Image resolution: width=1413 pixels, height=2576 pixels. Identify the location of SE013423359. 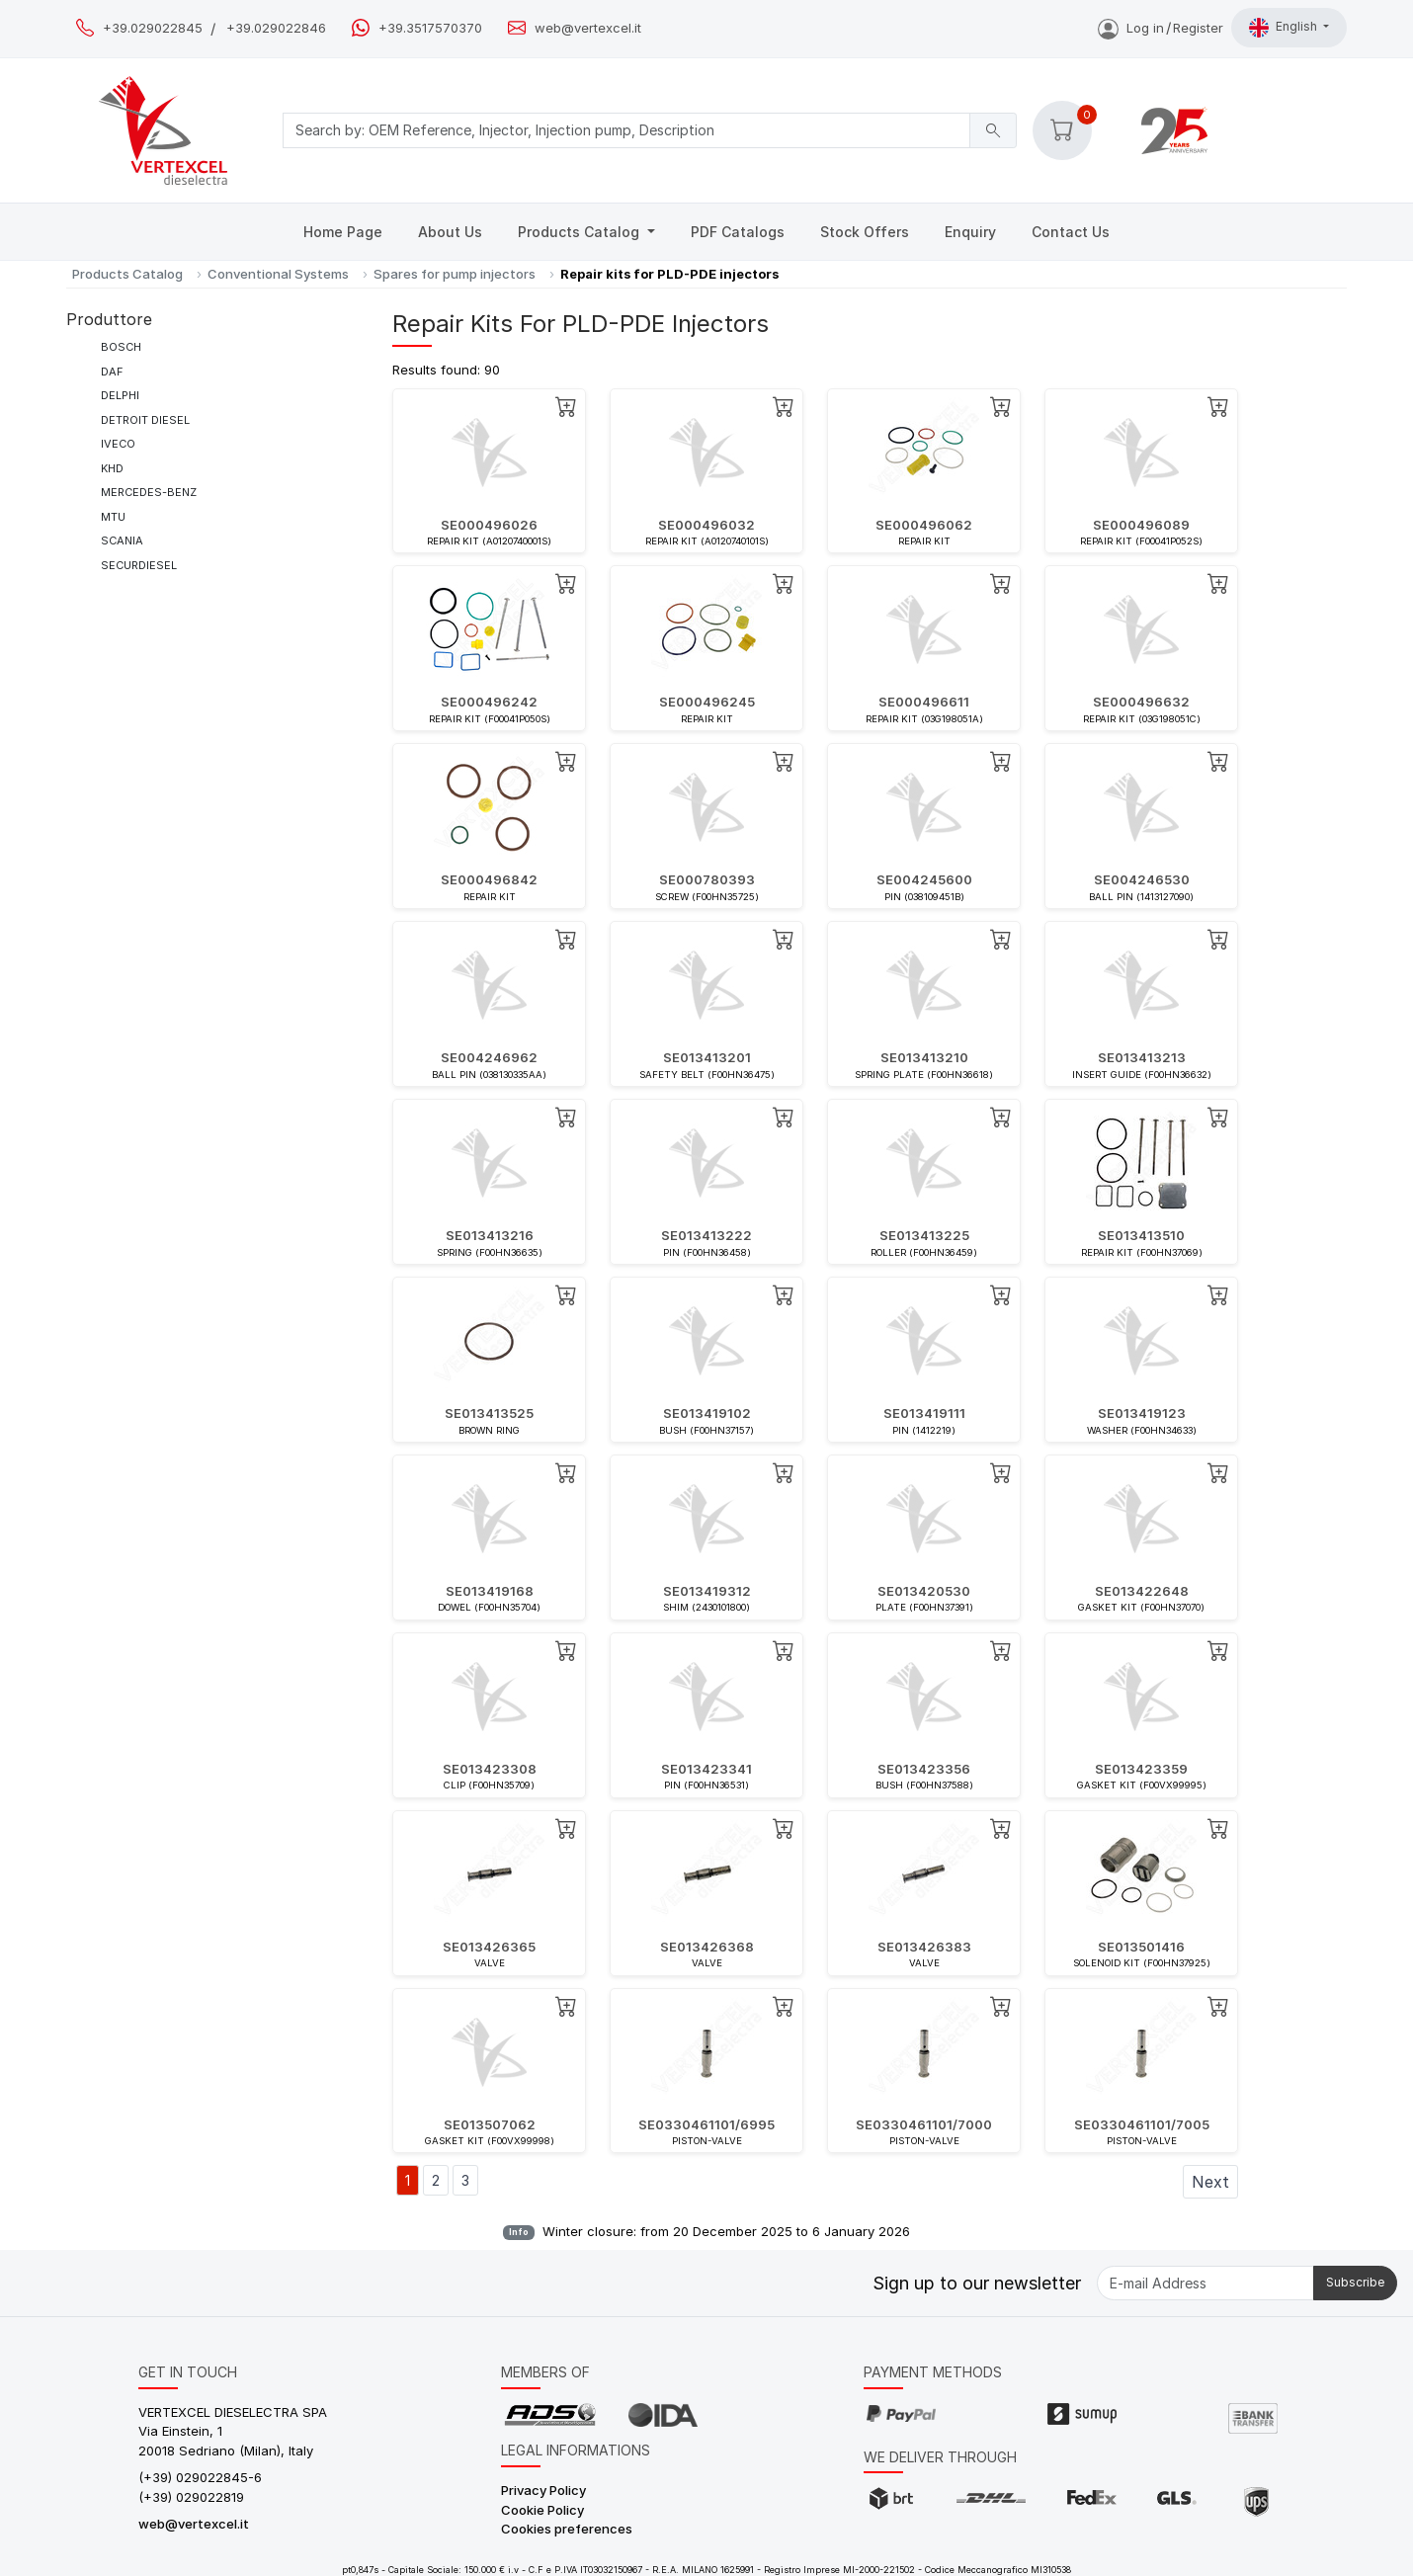
(1141, 1769).